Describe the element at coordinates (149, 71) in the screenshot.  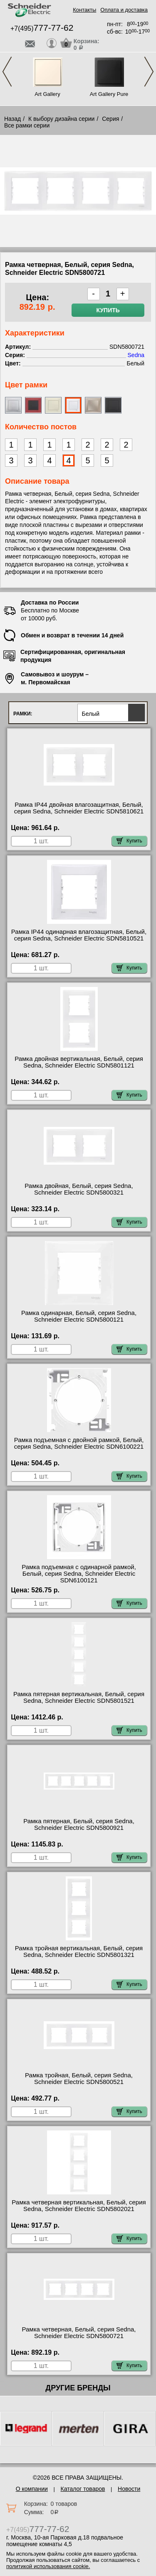
I see `Next` at that location.